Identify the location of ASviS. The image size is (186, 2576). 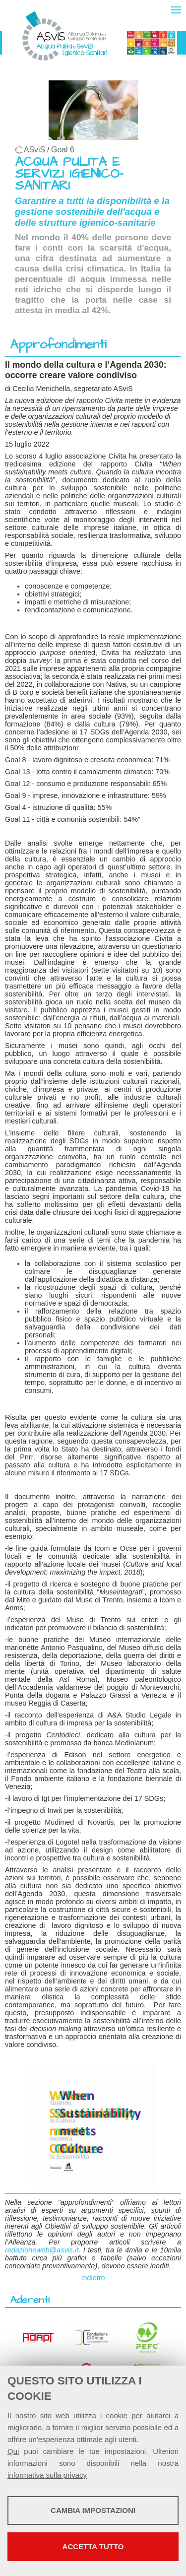
(34, 149).